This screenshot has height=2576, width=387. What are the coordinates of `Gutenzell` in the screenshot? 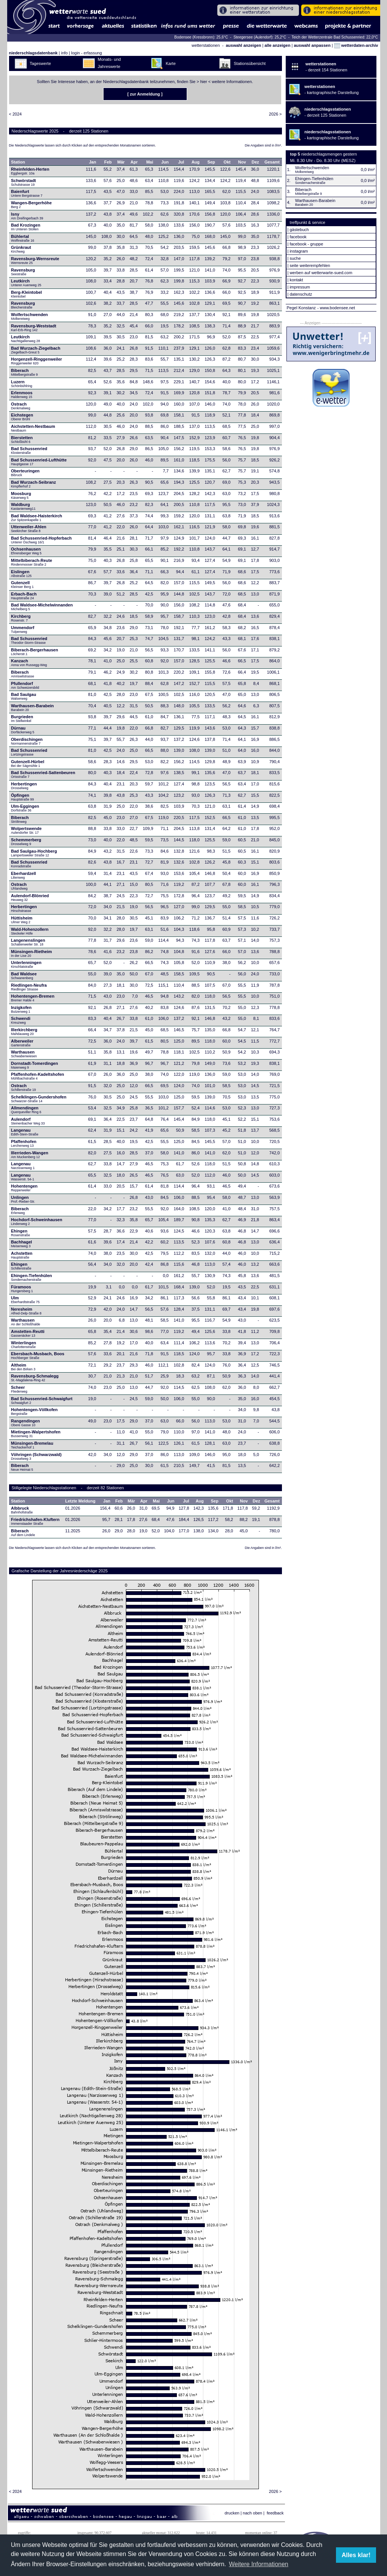 It's located at (22, 584).